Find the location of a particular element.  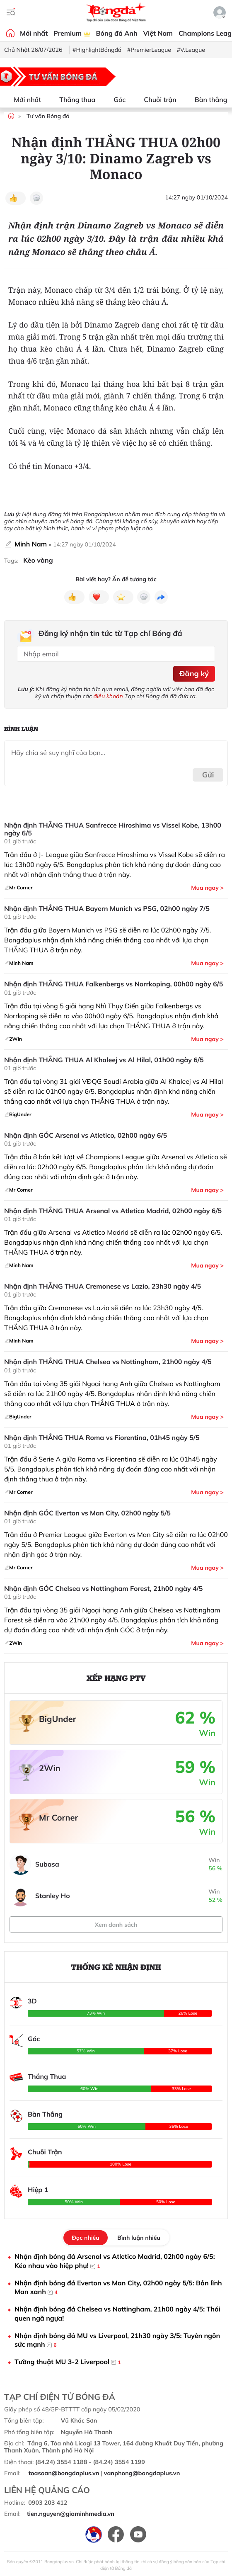

#V.League is located at coordinates (191, 49).